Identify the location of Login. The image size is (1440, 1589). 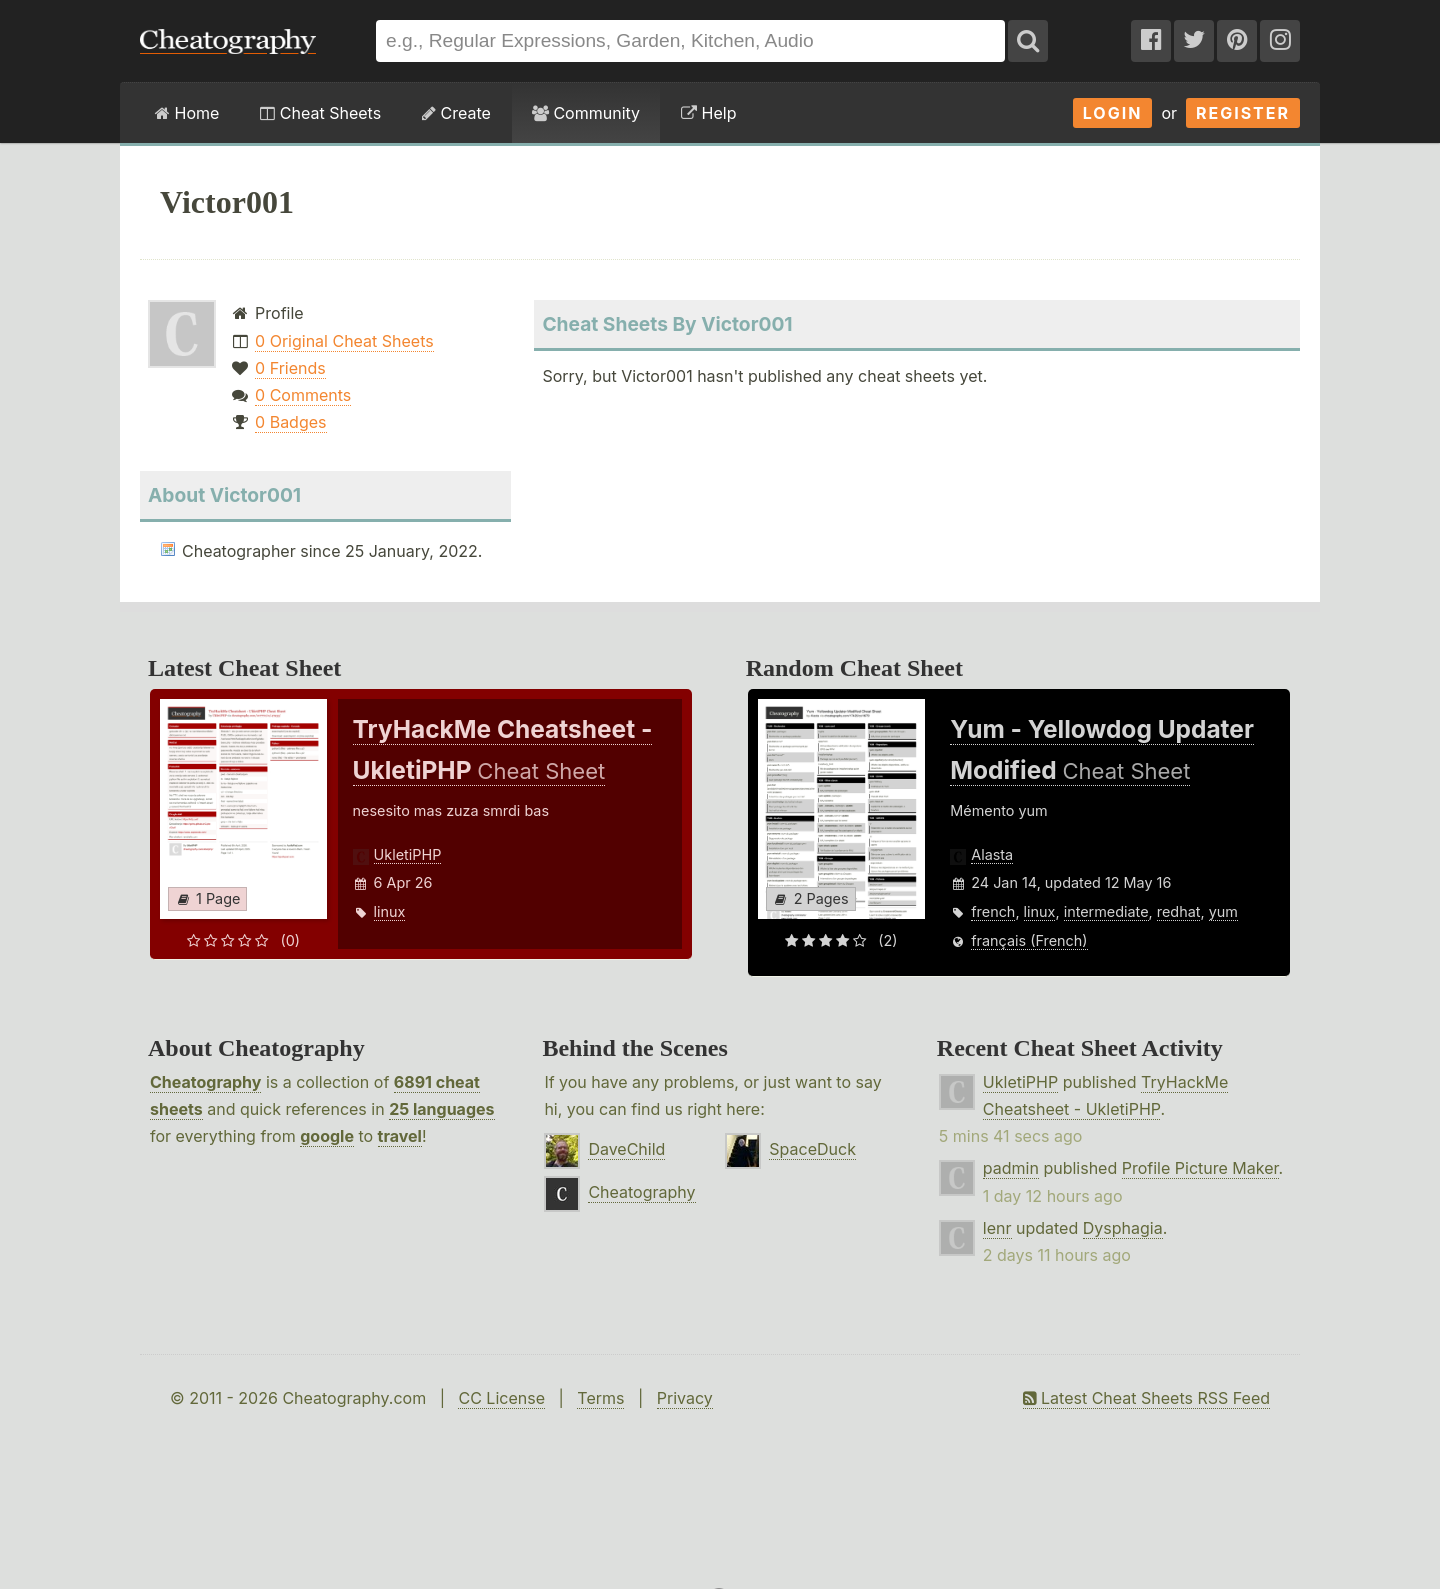
(1113, 113).